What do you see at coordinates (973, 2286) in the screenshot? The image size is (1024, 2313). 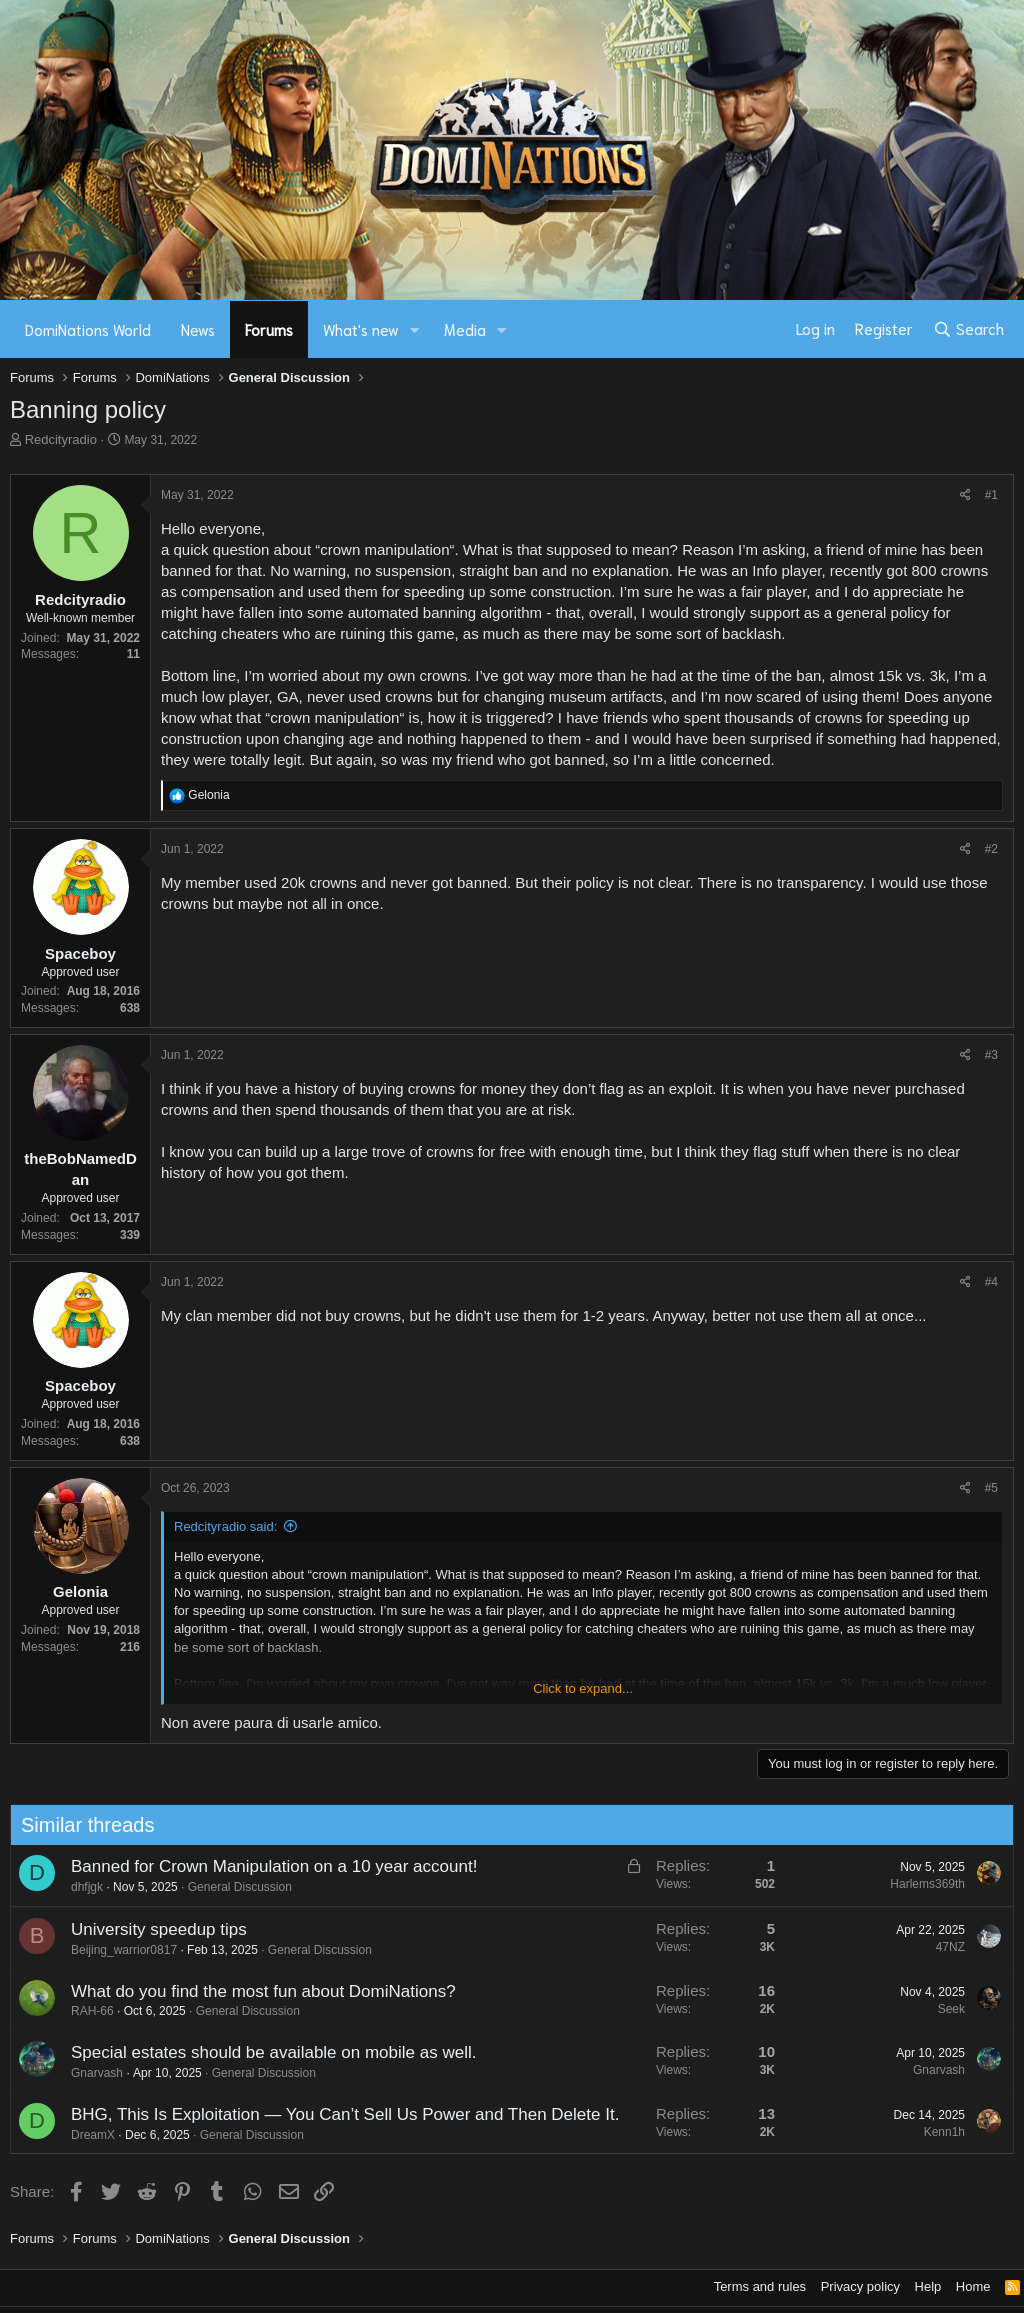 I see `Home` at bounding box center [973, 2286].